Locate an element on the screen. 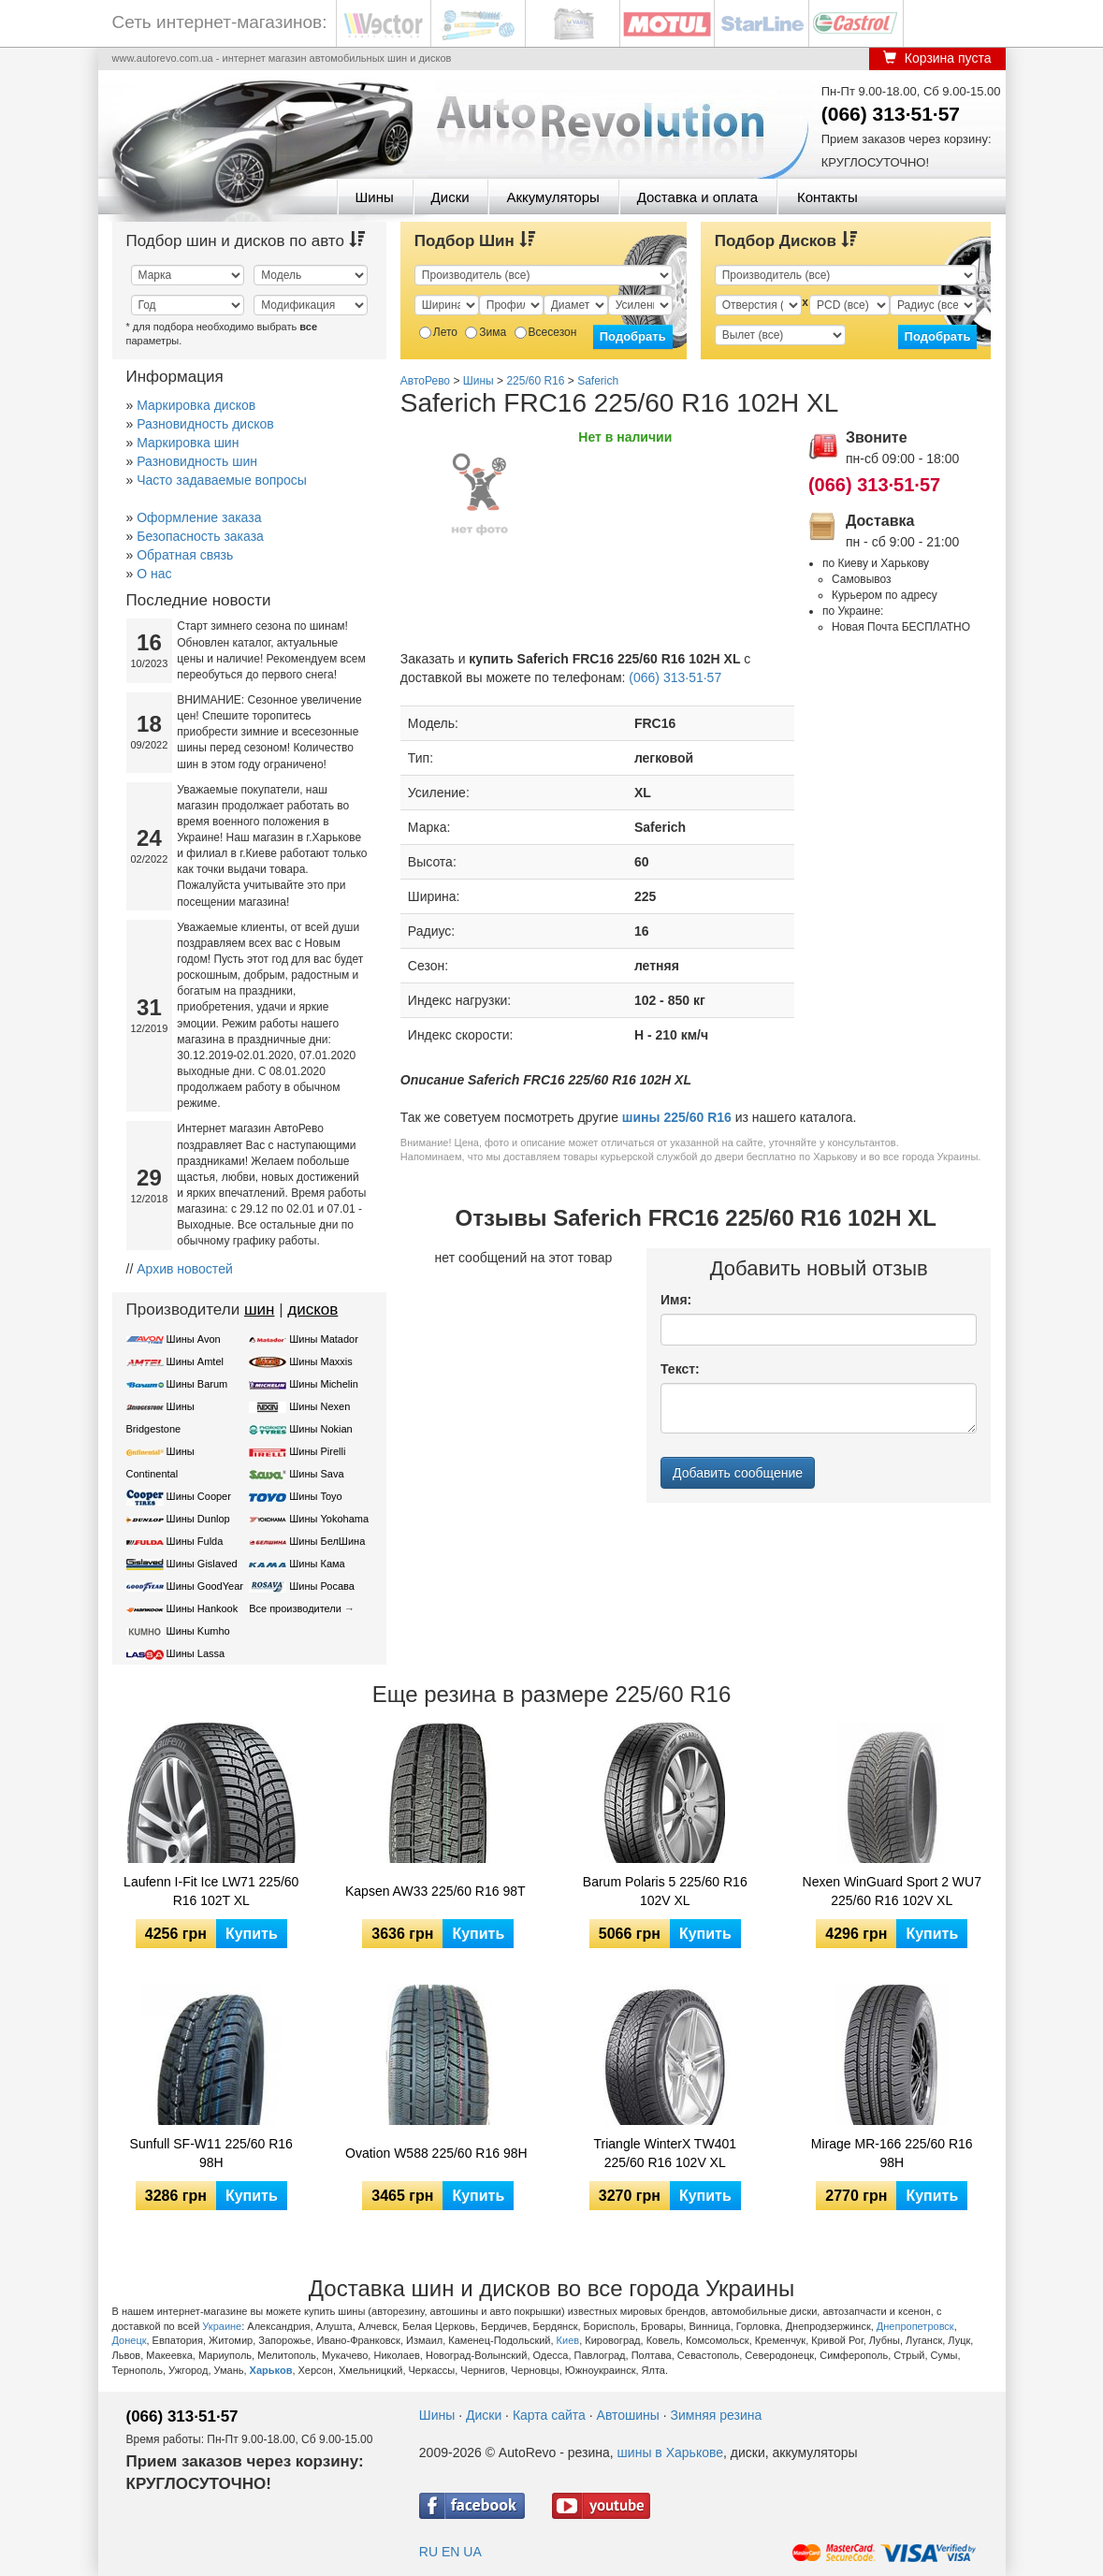 The height and width of the screenshot is (2576, 1103). Разновидность дисков is located at coordinates (205, 423).